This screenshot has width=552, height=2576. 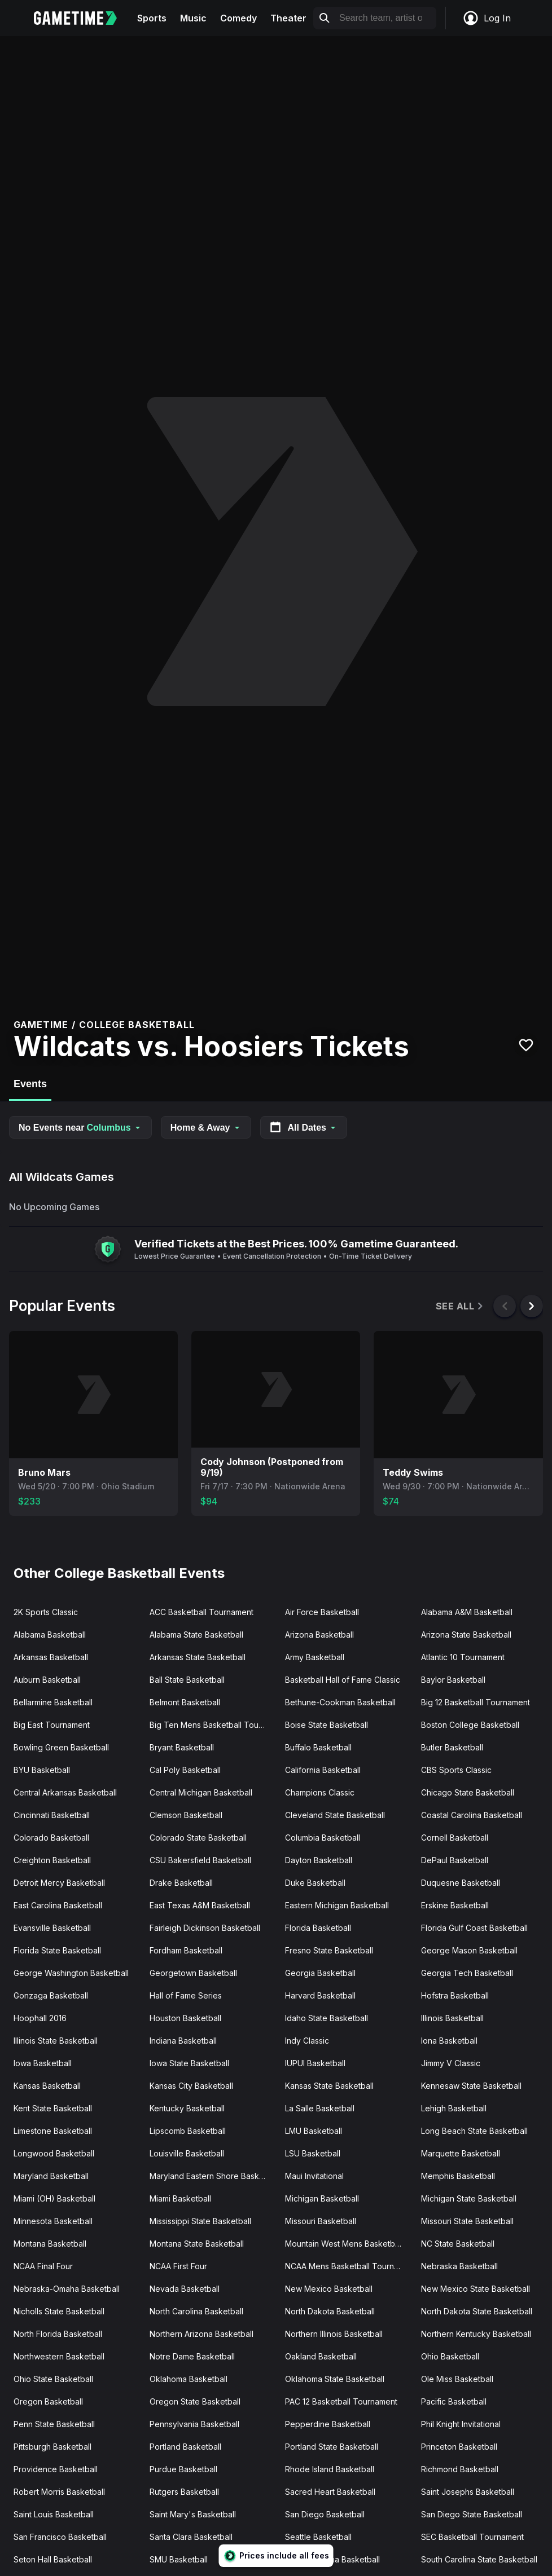 What do you see at coordinates (459, 2469) in the screenshot?
I see `Richmond Basketball` at bounding box center [459, 2469].